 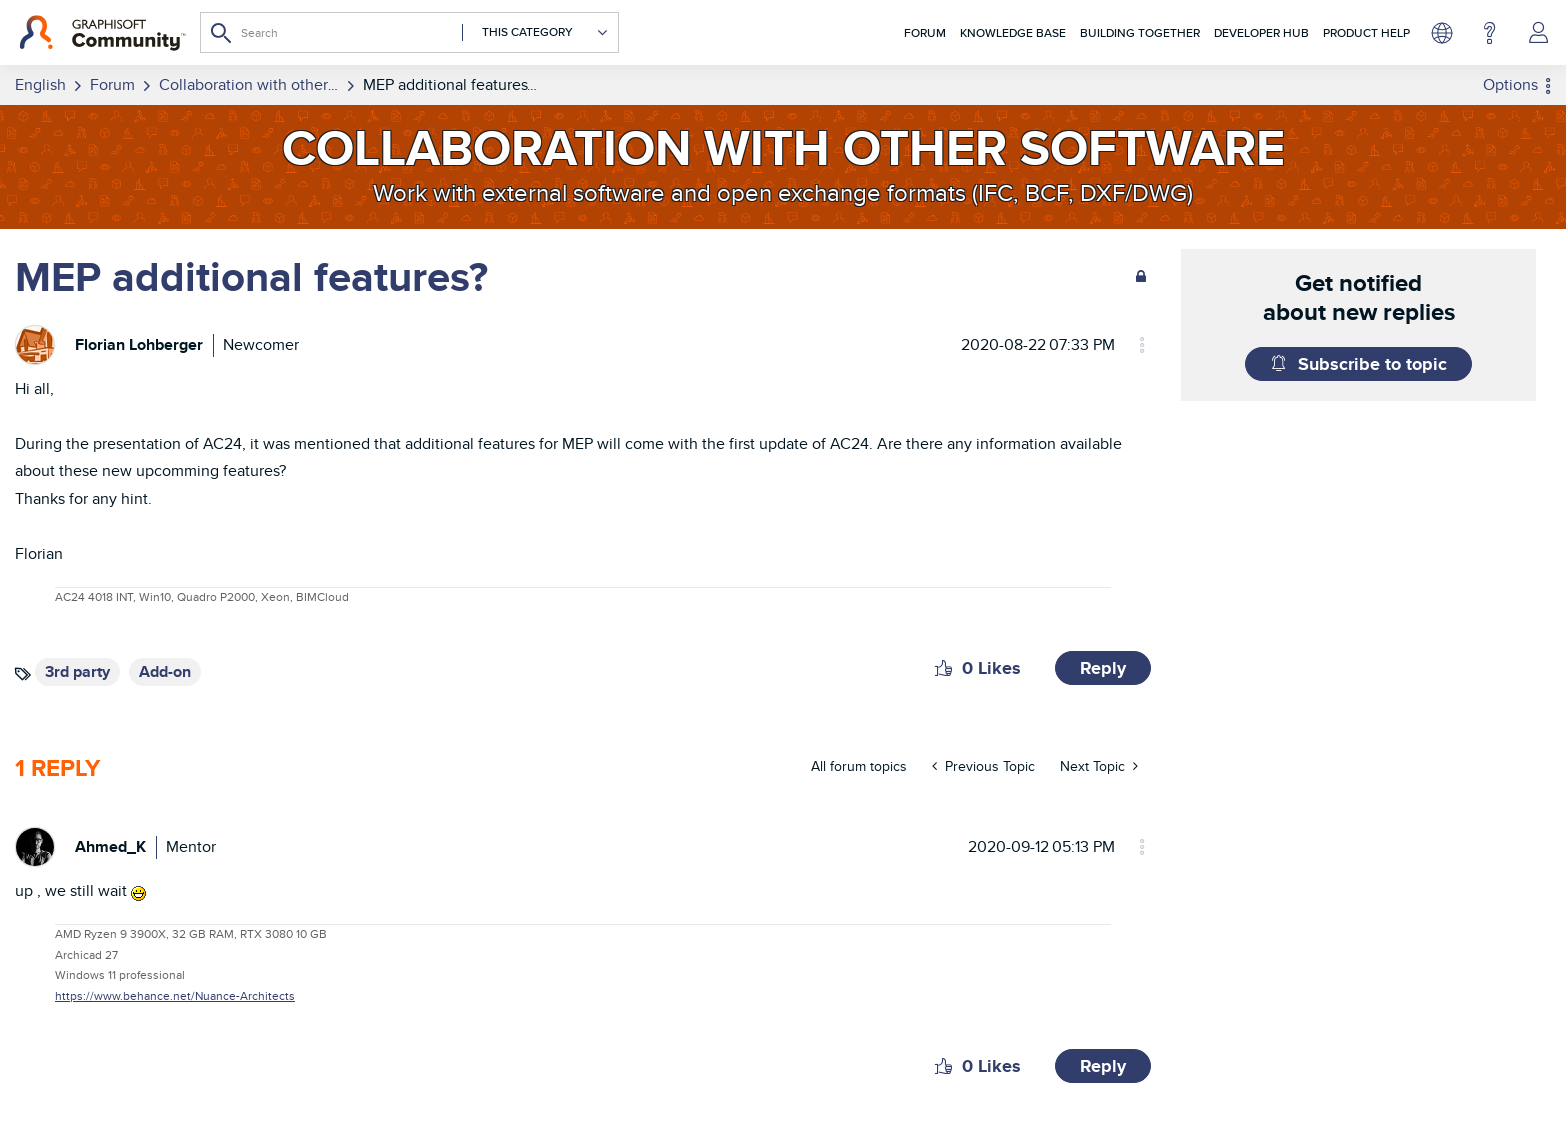 What do you see at coordinates (175, 995) in the screenshot?
I see `https://www.behance.net/Nuance-Architects` at bounding box center [175, 995].